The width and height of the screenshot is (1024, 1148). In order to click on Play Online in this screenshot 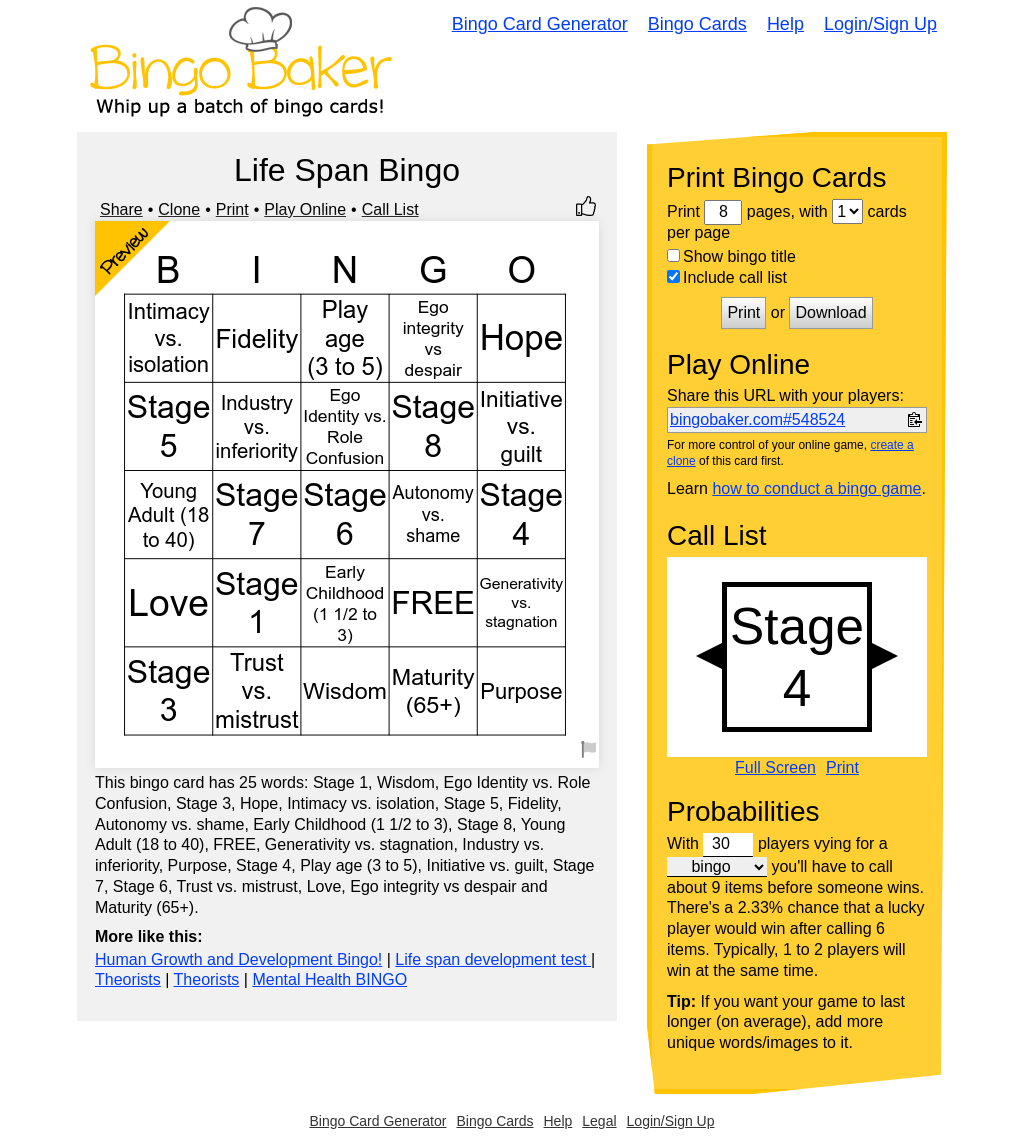, I will do `click(305, 209)`.